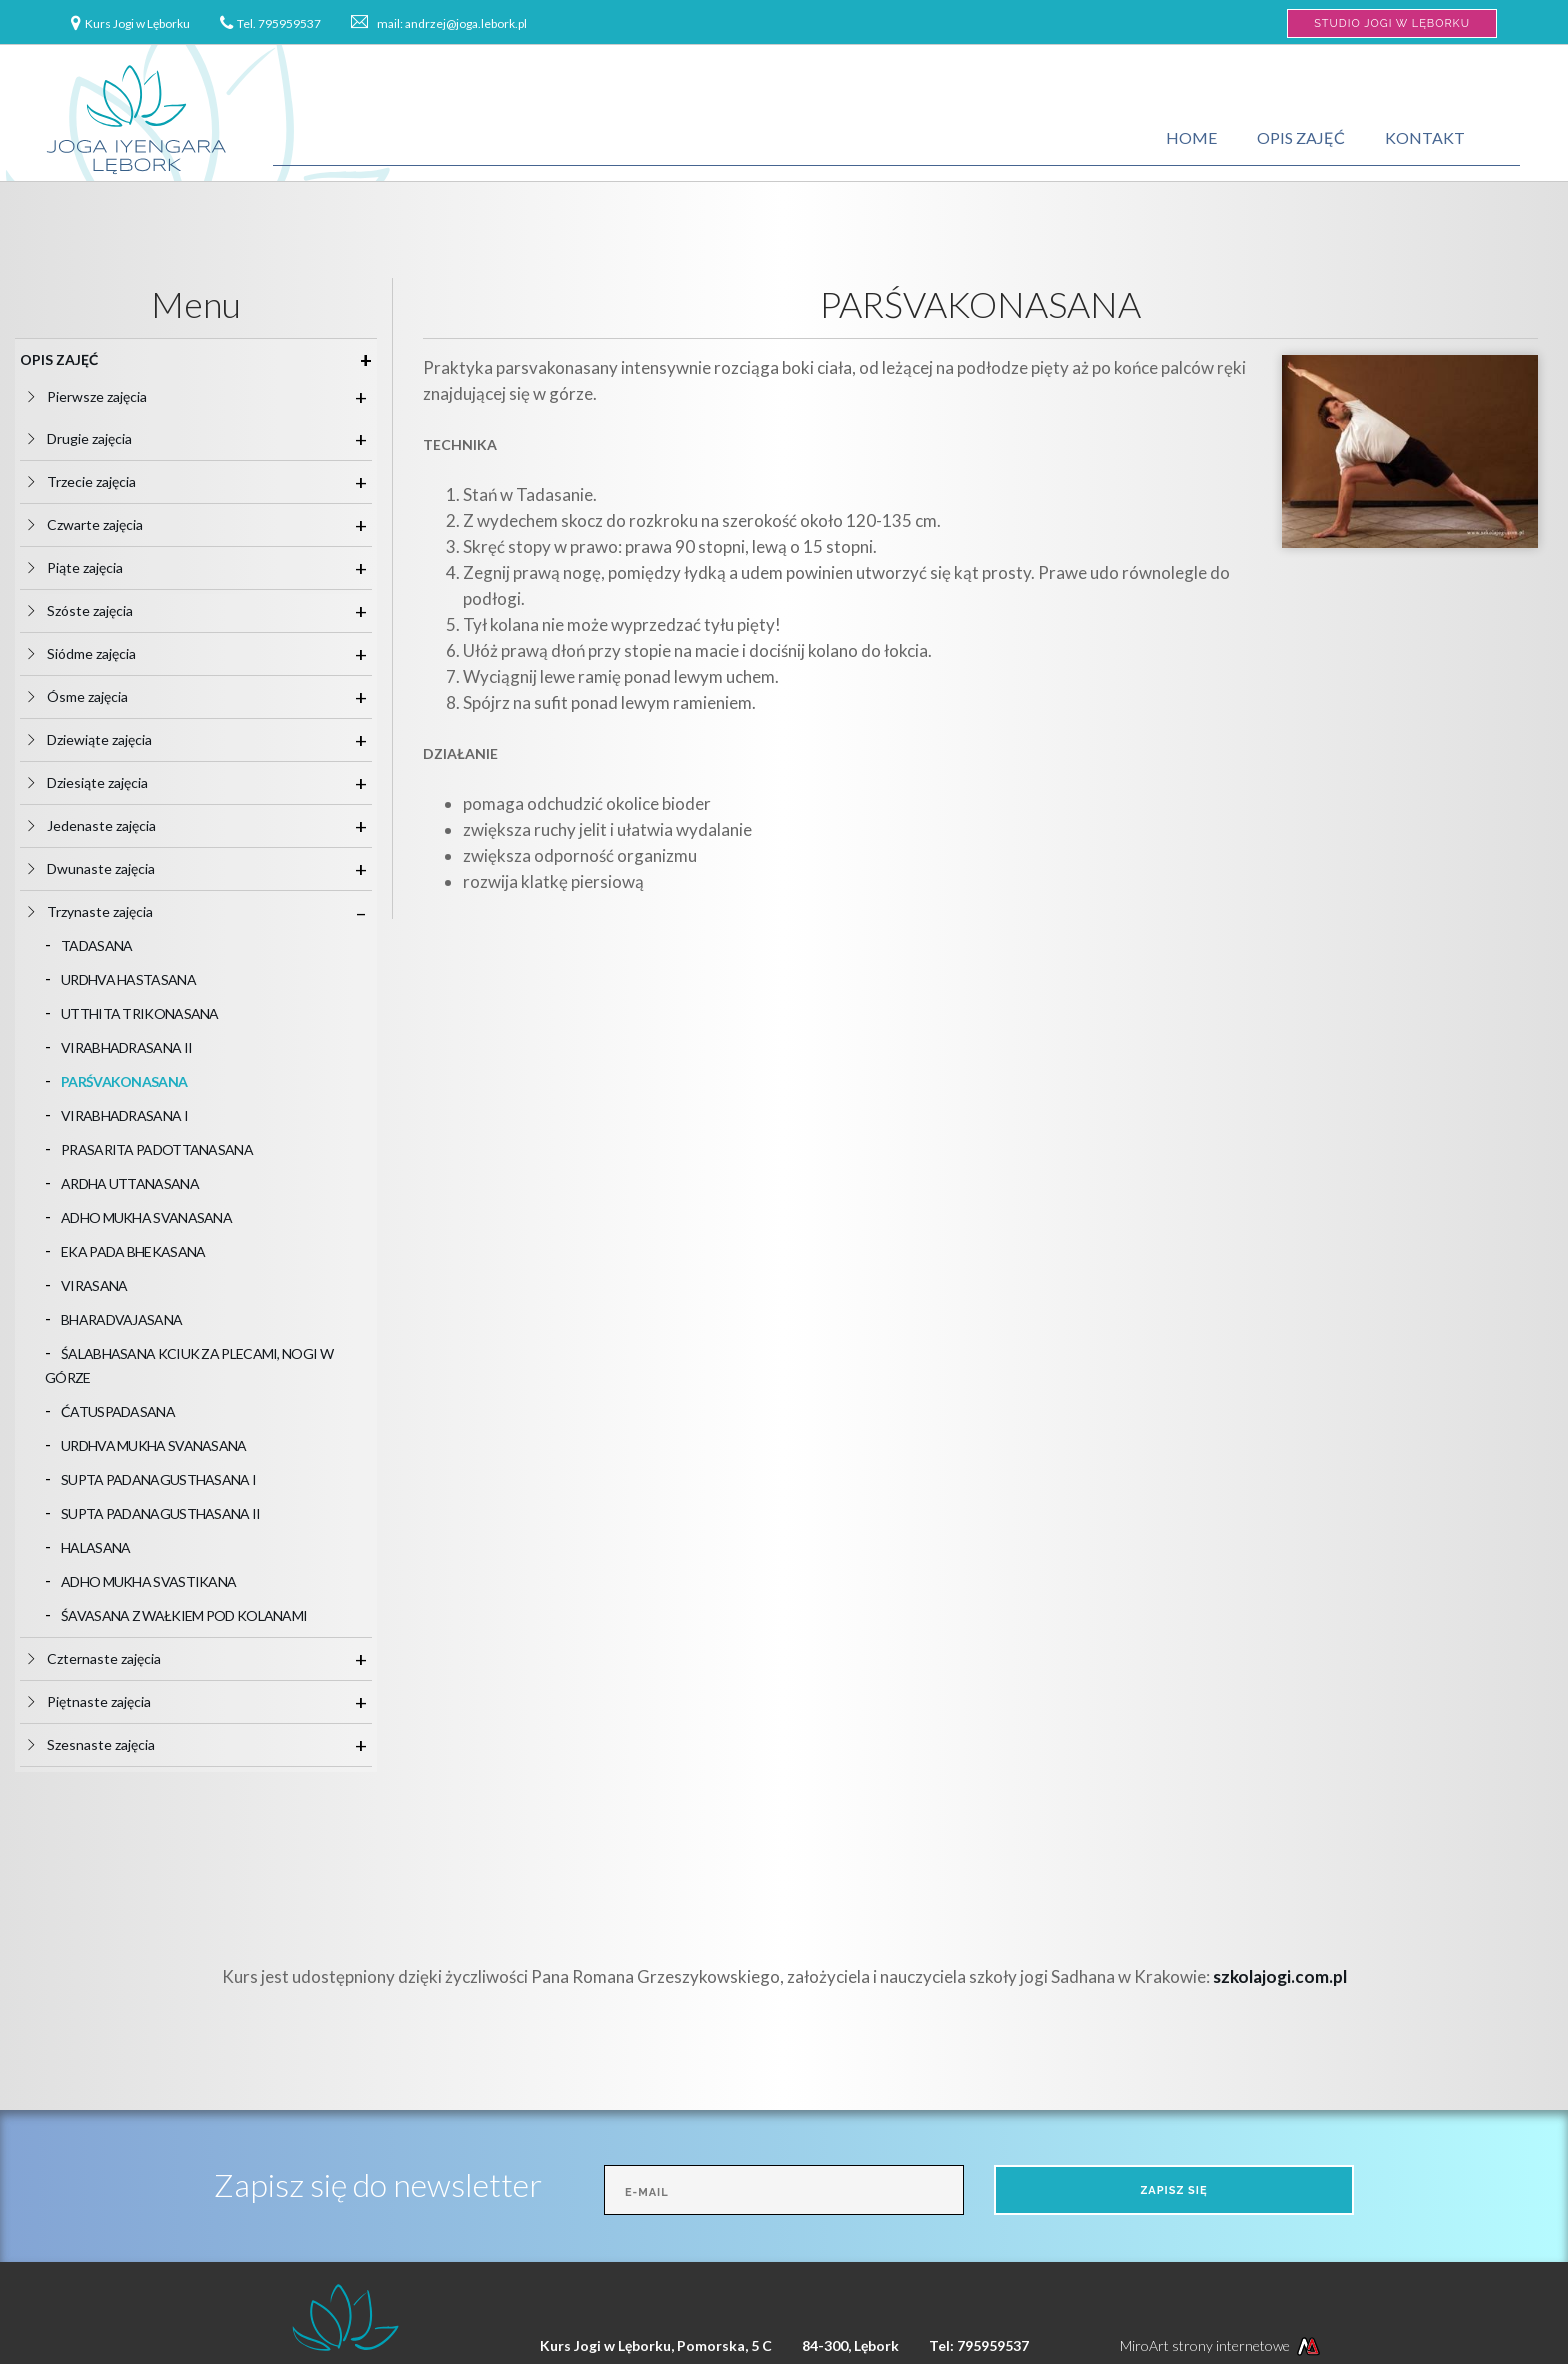 This screenshot has width=1568, height=2364. I want to click on Dziesiąte zajęcia, so click(105, 782).